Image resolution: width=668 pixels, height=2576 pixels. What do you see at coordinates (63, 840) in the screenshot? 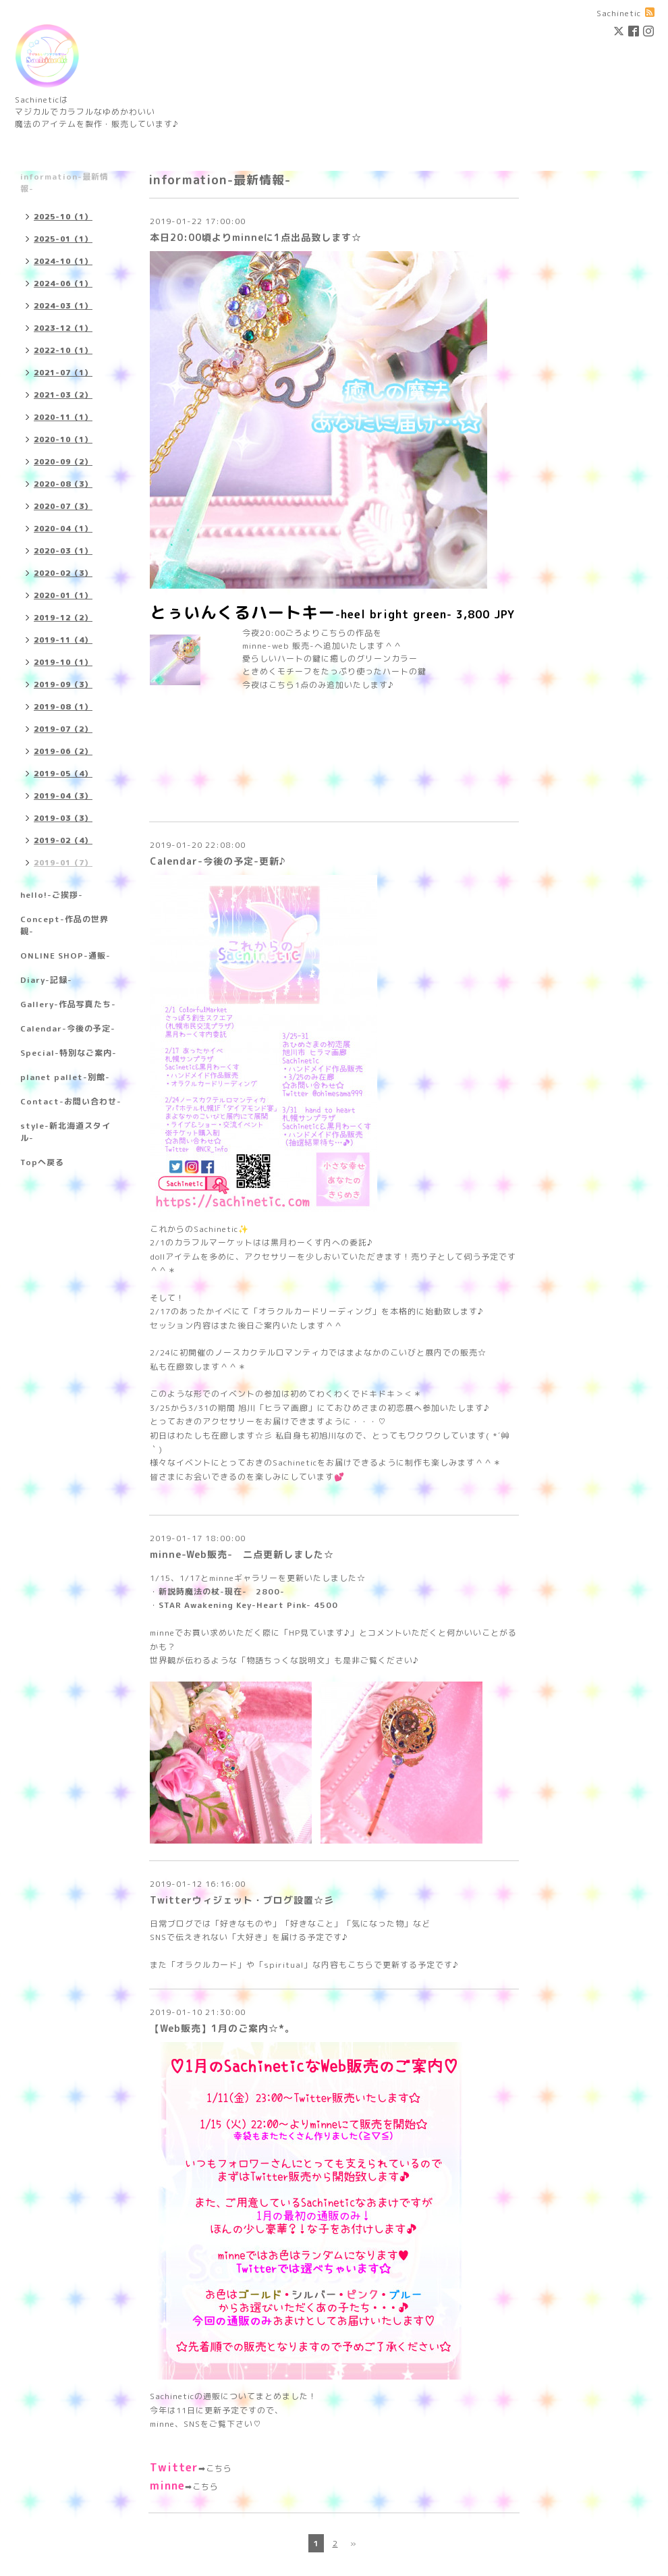
I see `2019-02（4）` at bounding box center [63, 840].